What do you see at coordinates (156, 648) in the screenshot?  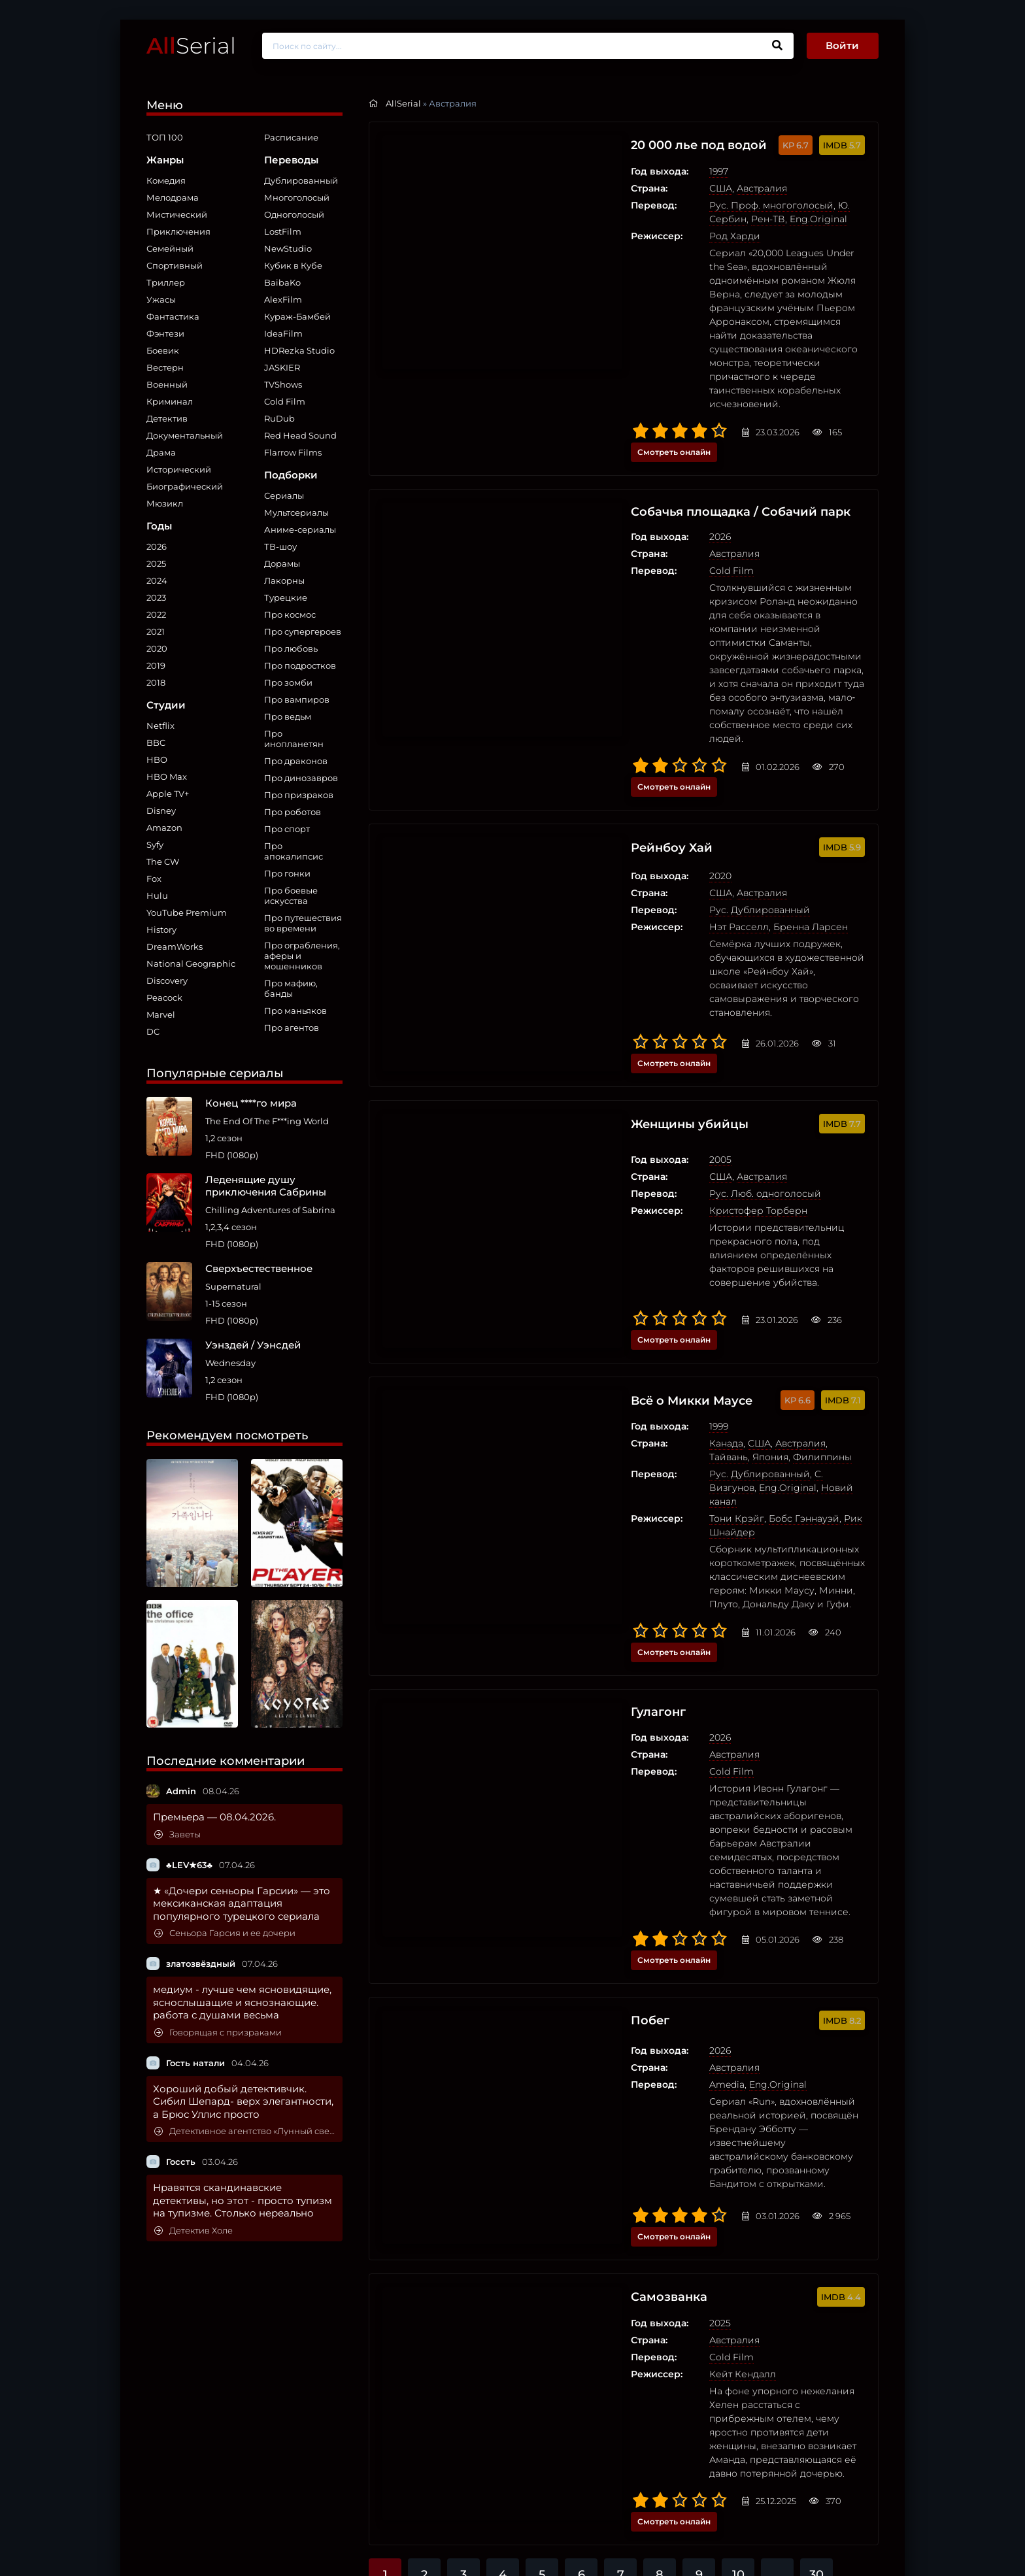 I see `2020` at bounding box center [156, 648].